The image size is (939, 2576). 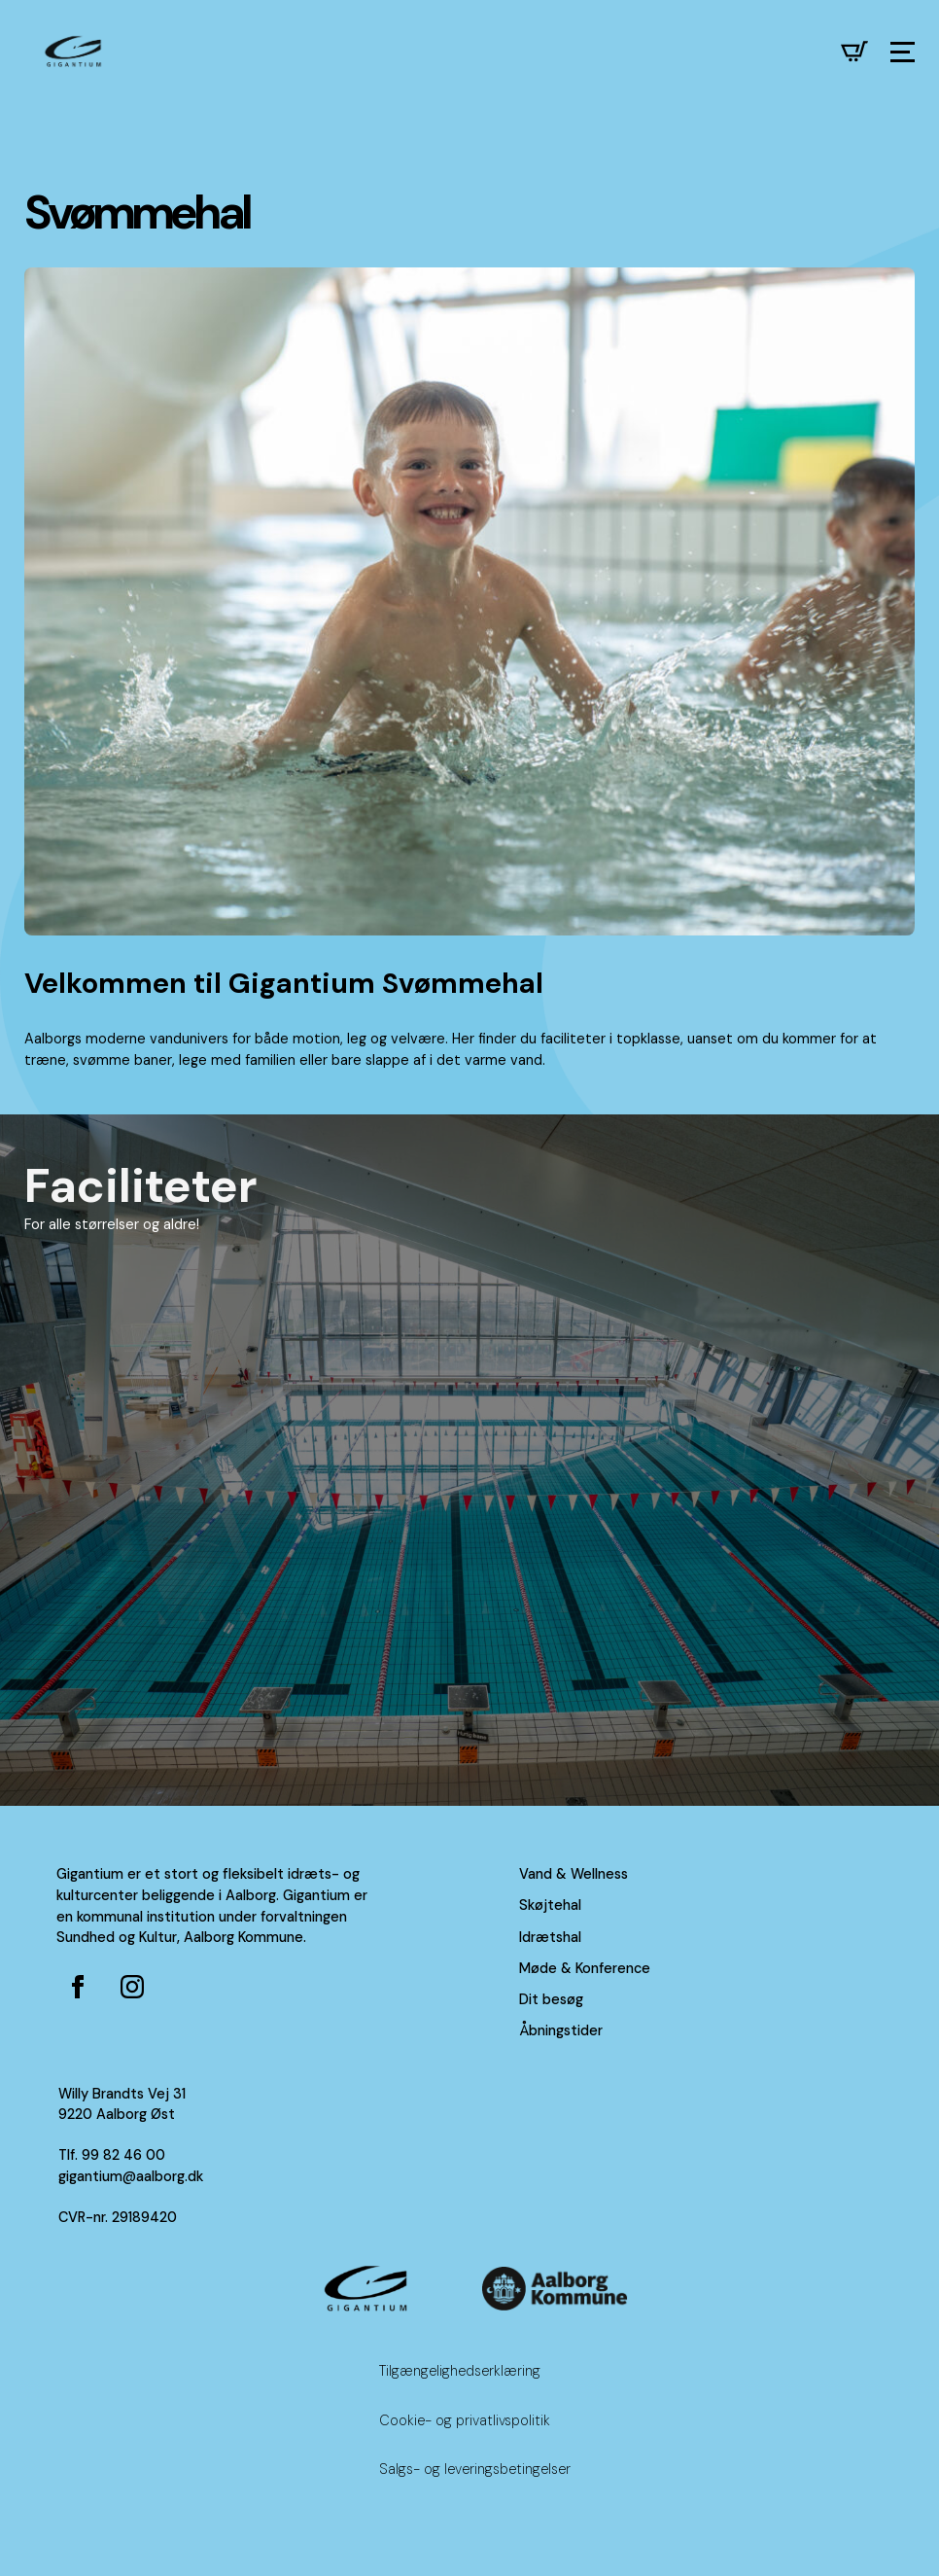 What do you see at coordinates (561, 2030) in the screenshot?
I see `Åbningstider` at bounding box center [561, 2030].